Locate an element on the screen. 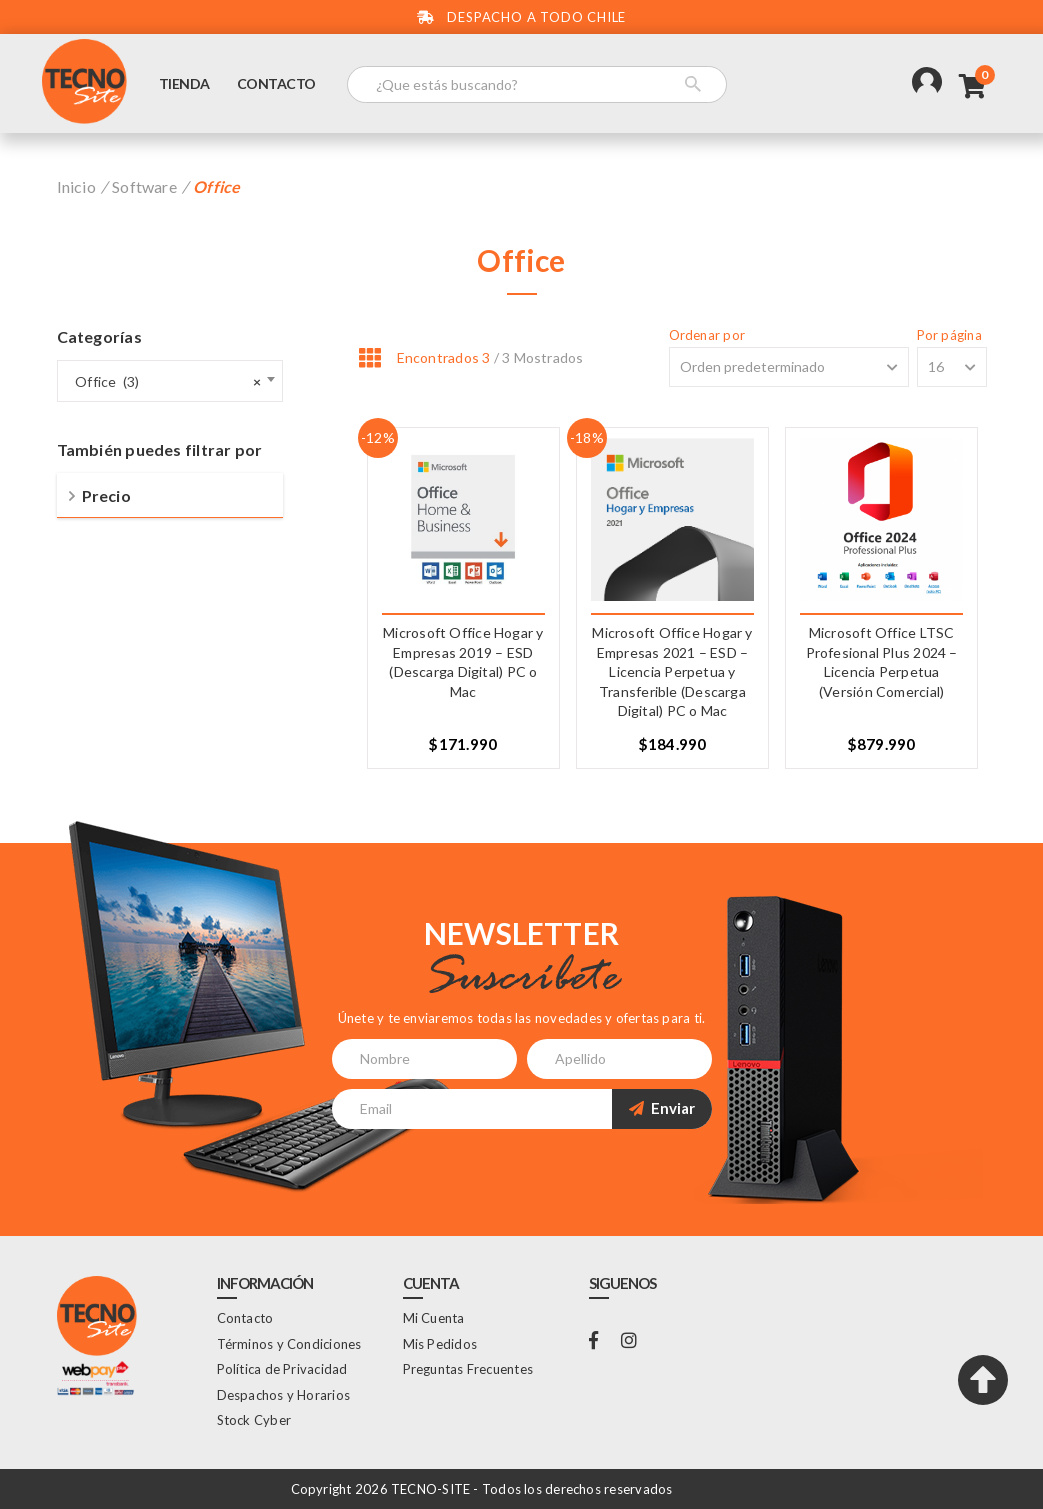  [combobox] is located at coordinates (170, 381).